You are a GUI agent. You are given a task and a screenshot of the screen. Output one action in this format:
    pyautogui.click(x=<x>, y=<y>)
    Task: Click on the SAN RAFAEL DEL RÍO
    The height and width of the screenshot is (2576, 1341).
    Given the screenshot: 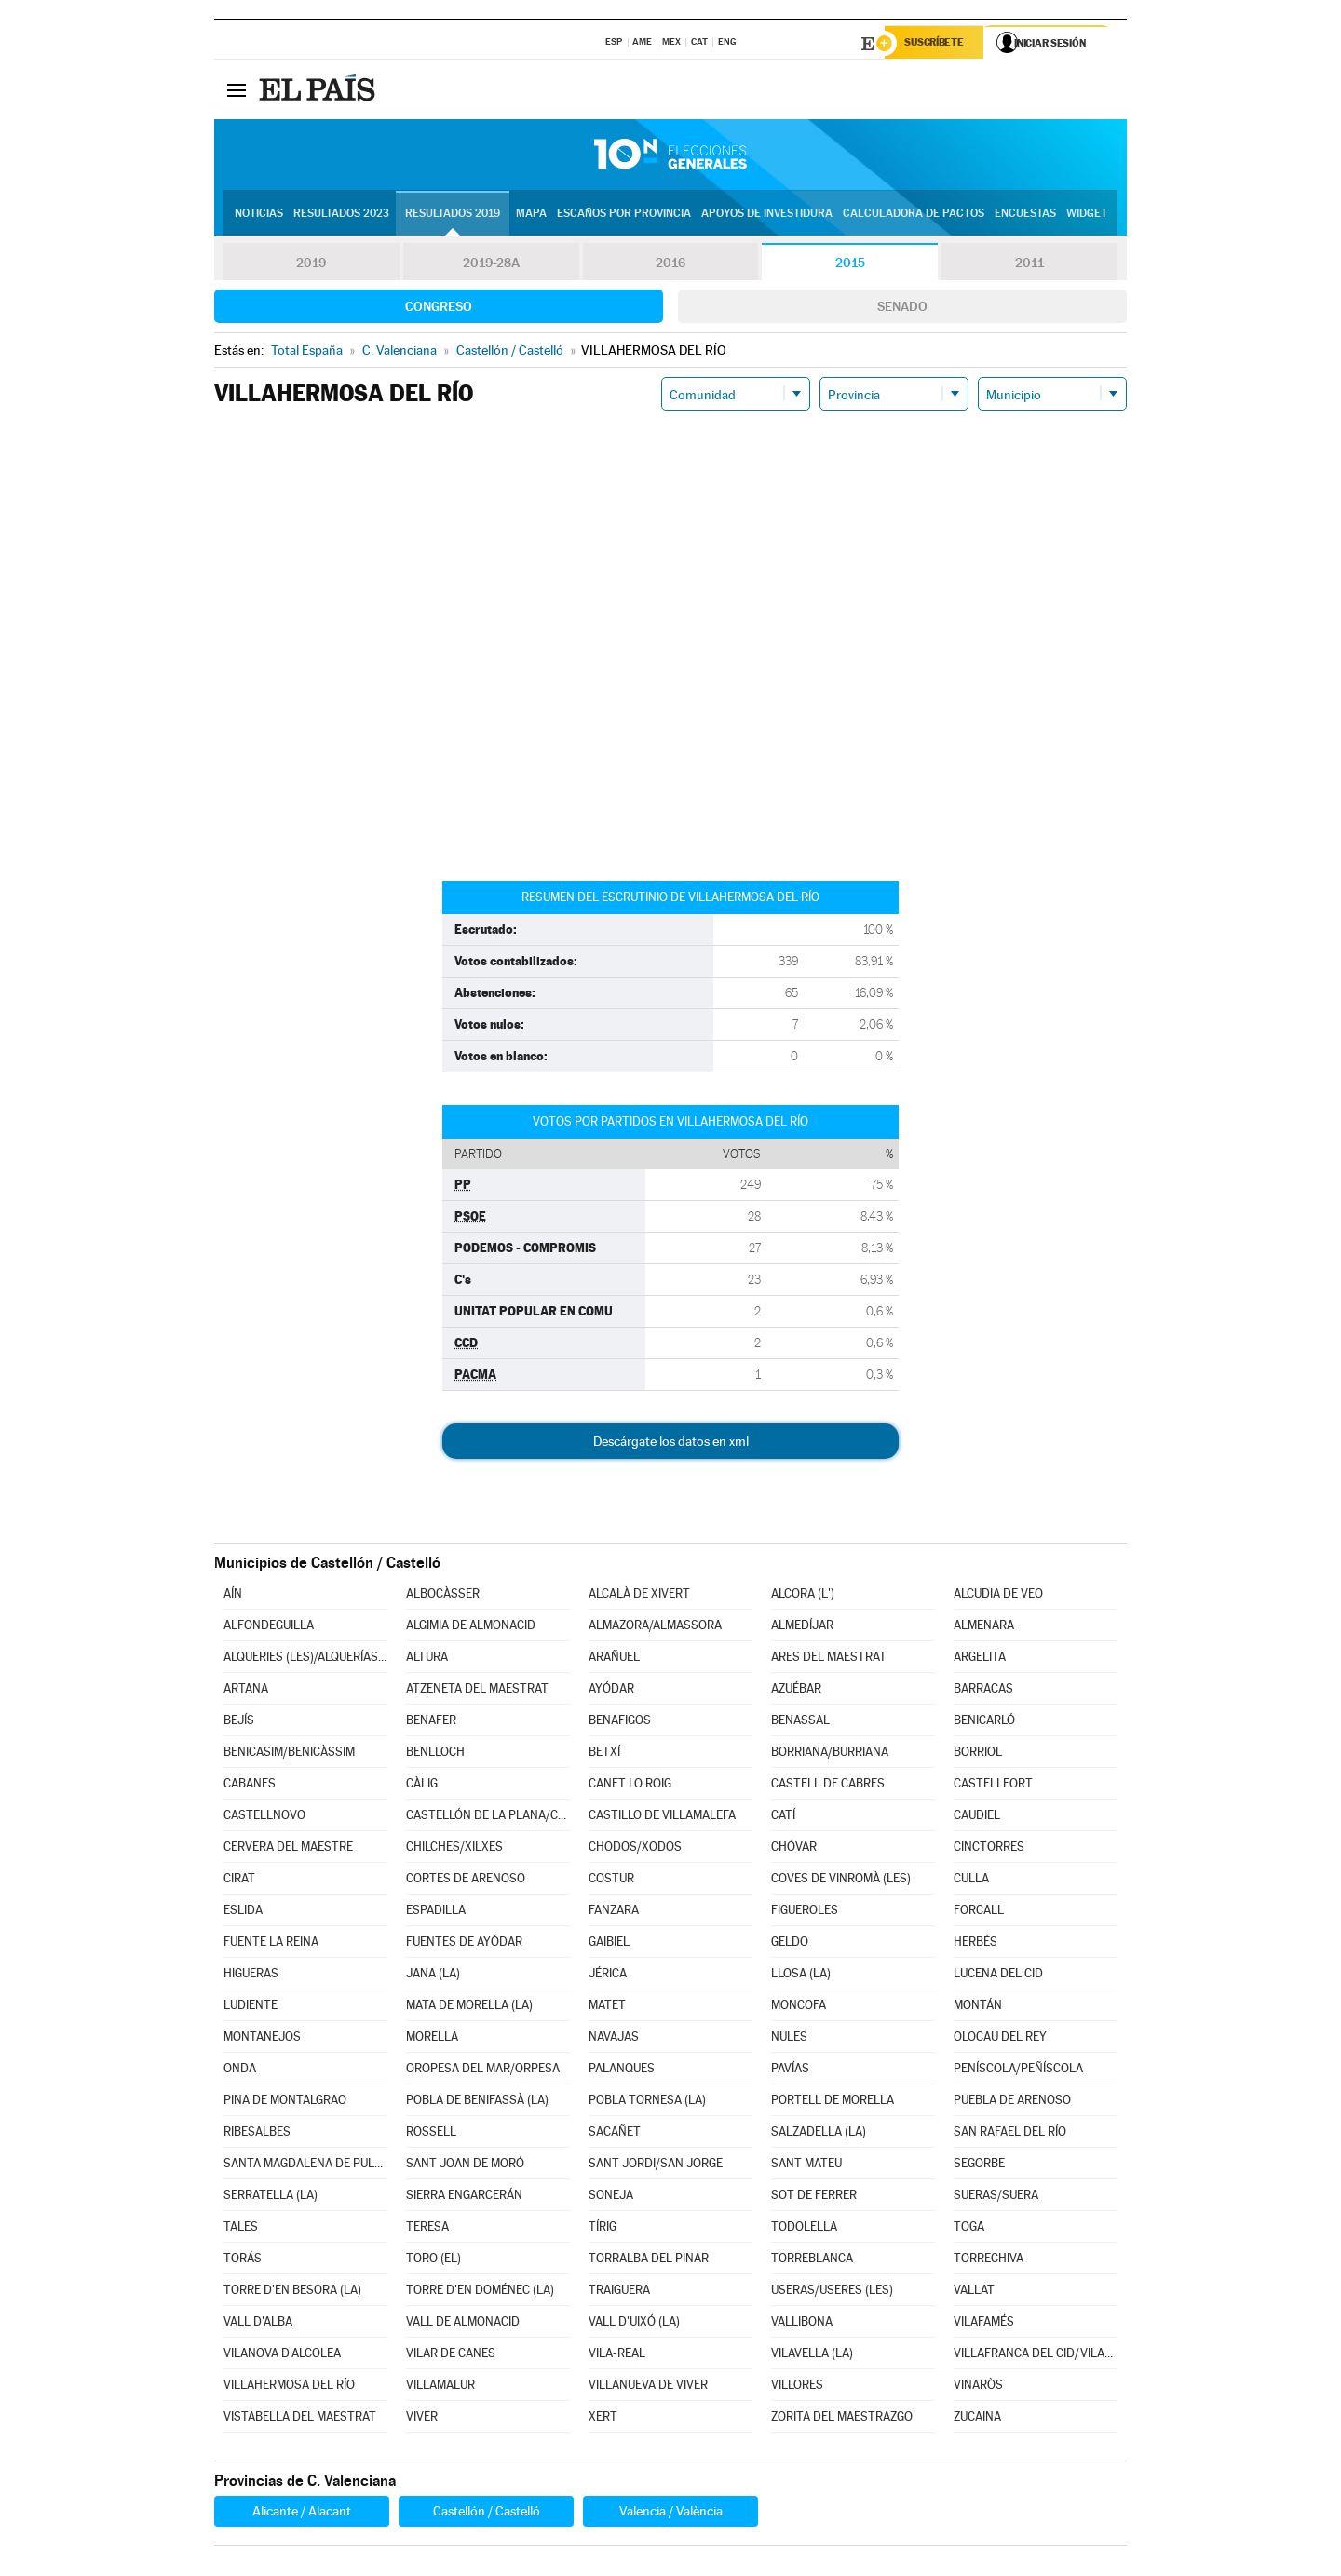 What is the action you would take?
    pyautogui.click(x=1010, y=2133)
    